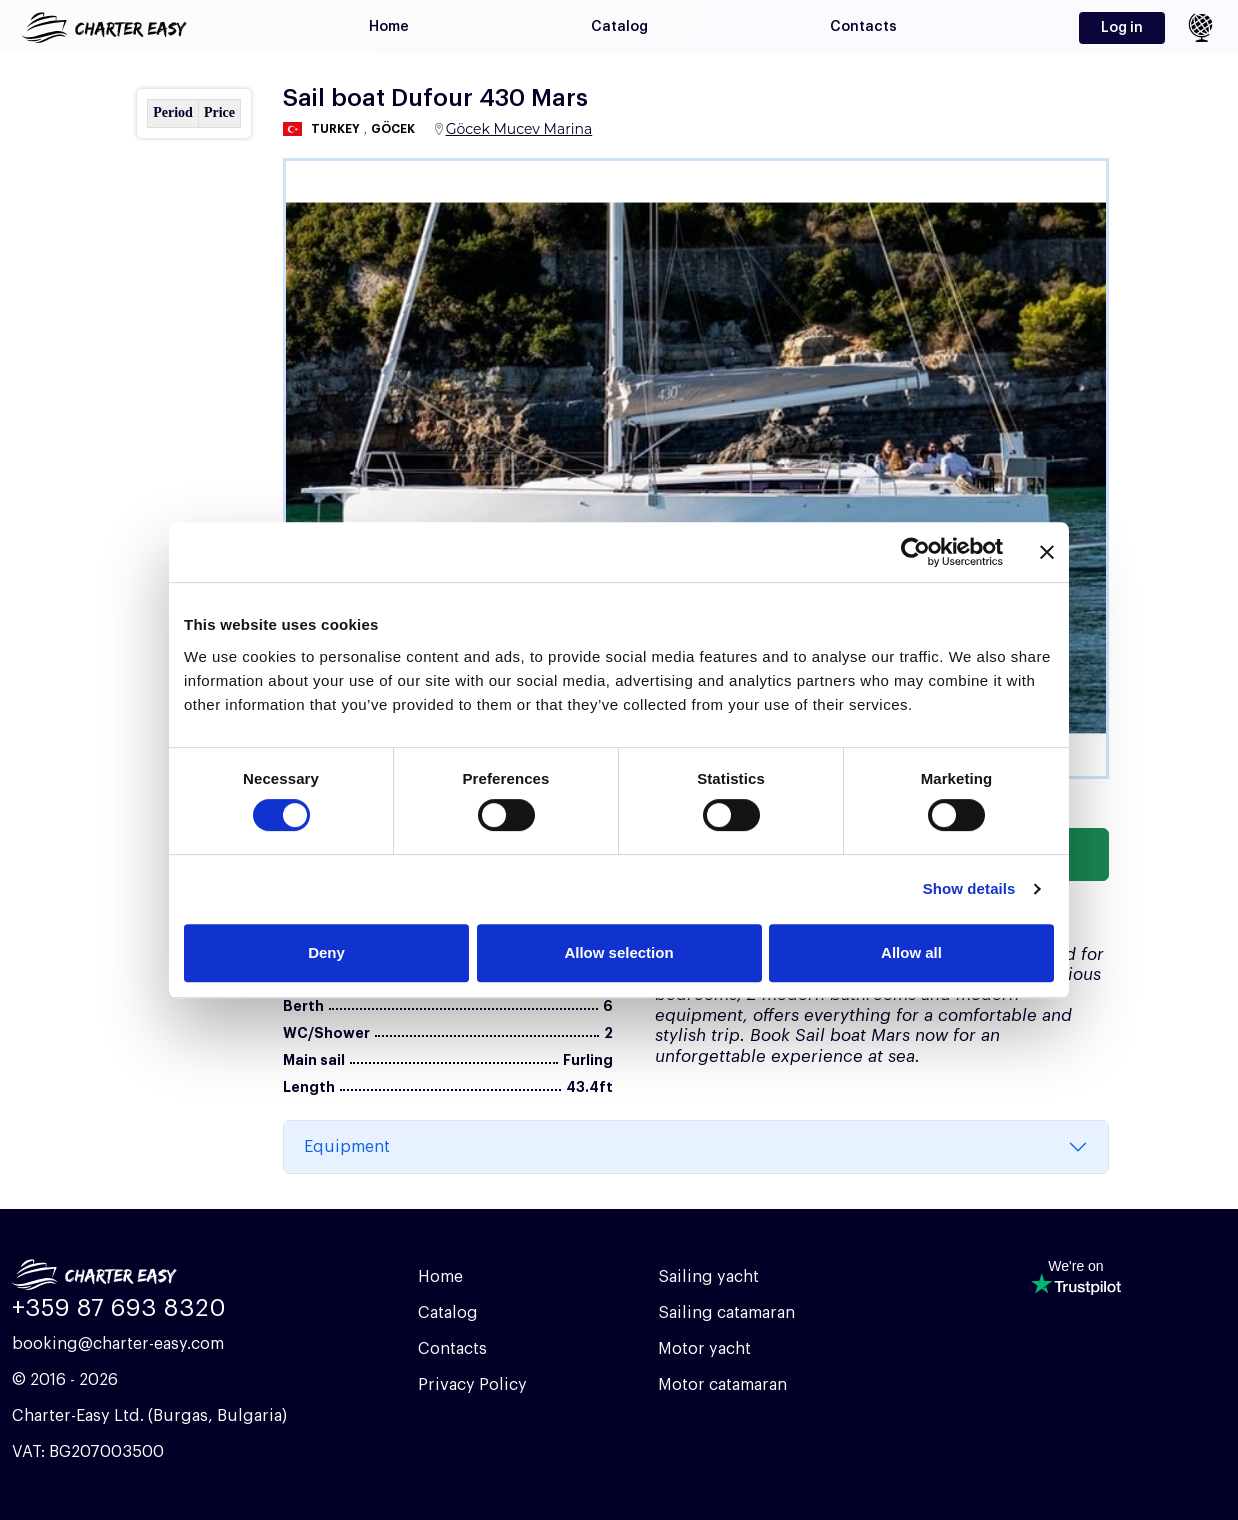 The width and height of the screenshot is (1238, 1520). I want to click on Allow all, so click(911, 952).